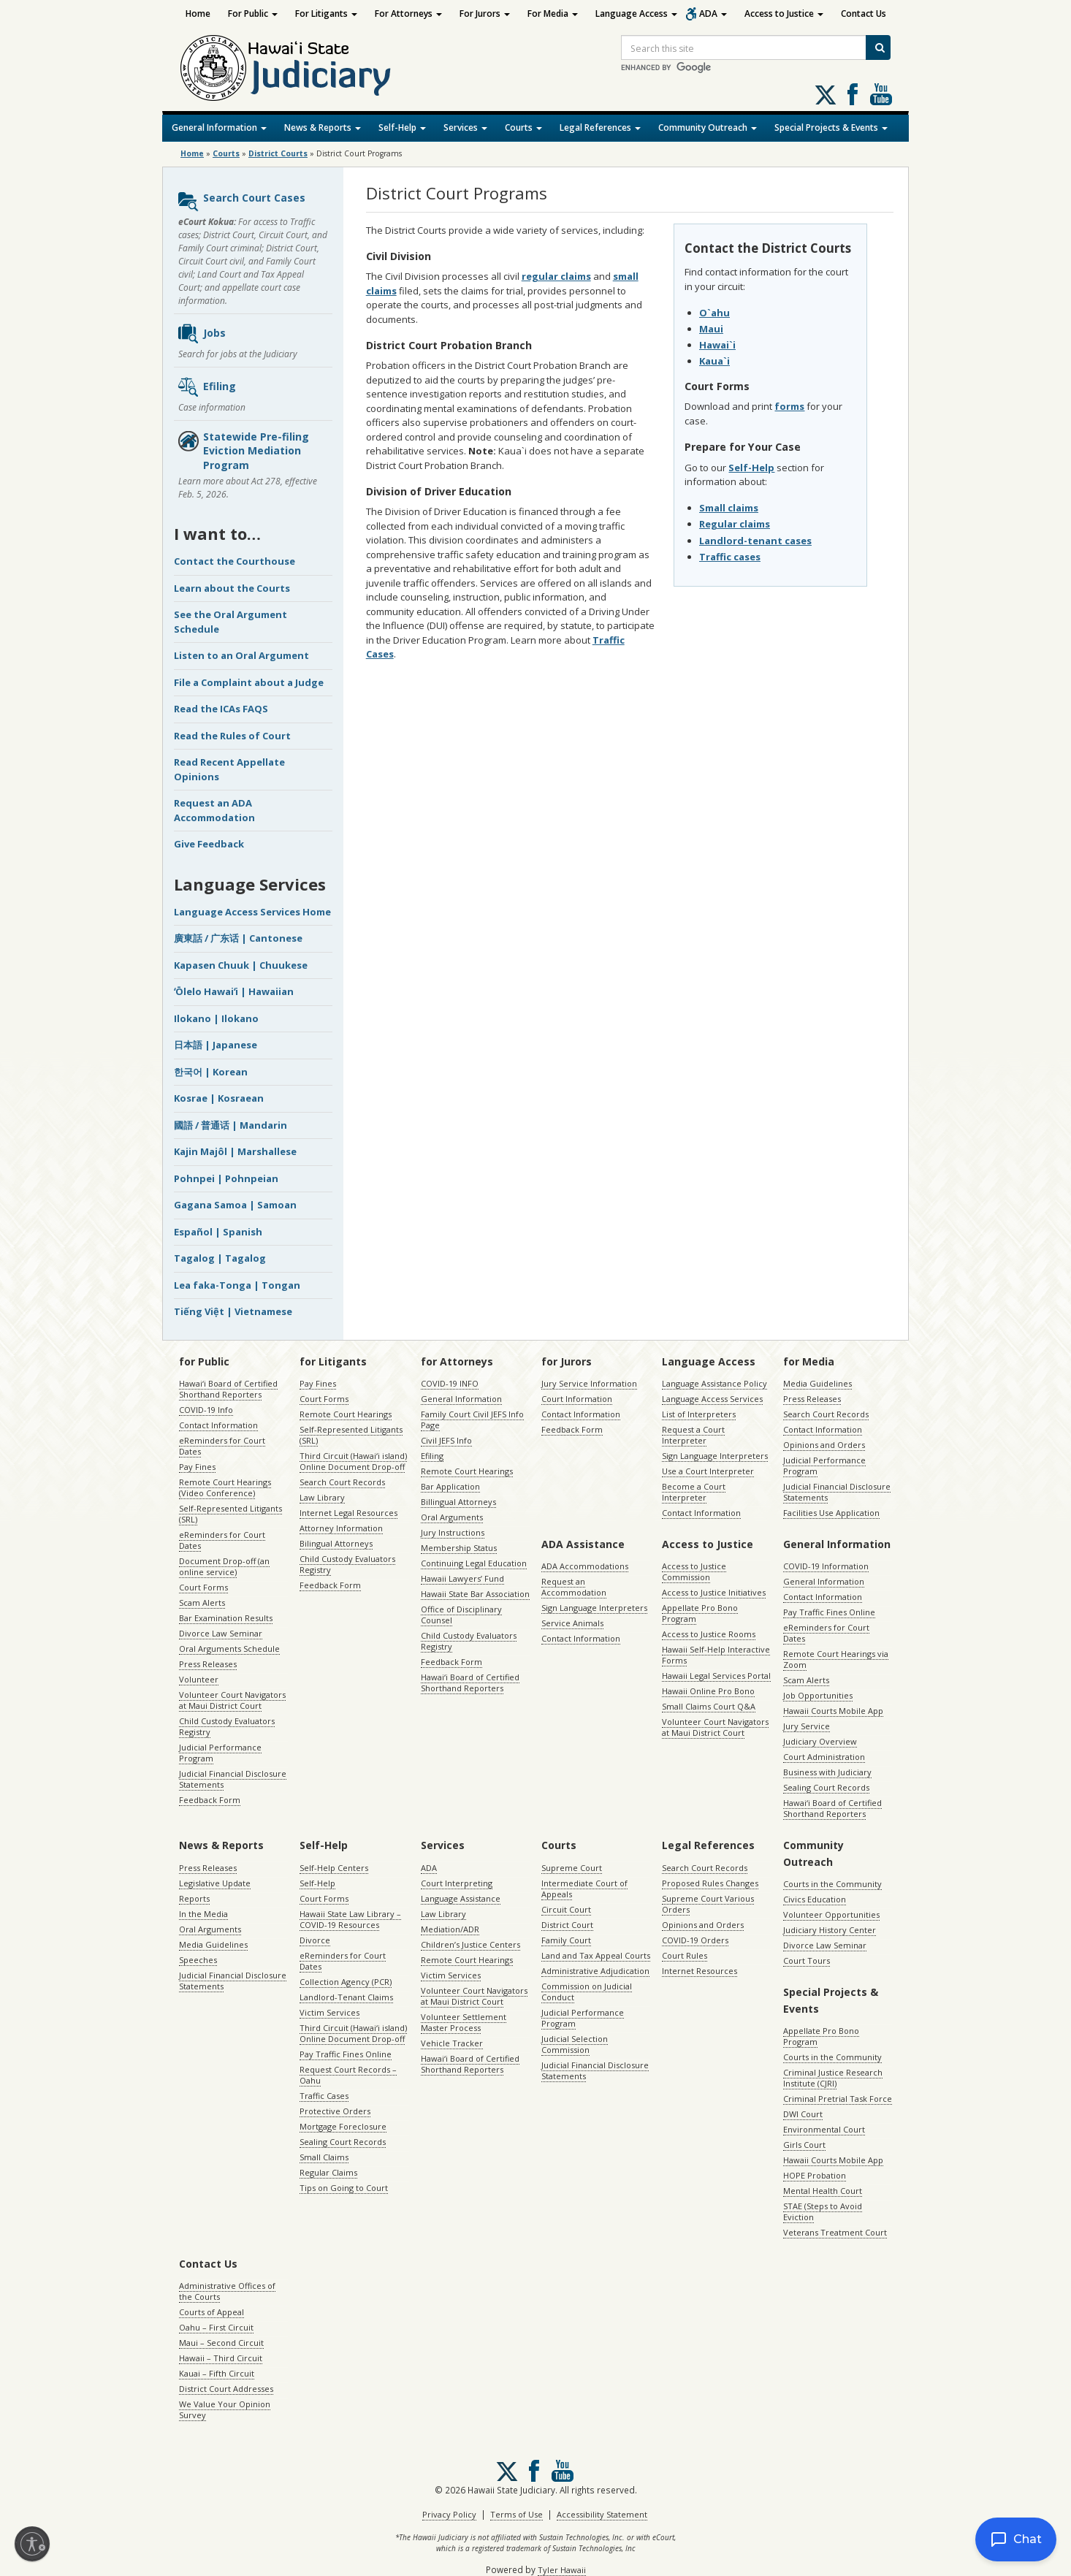 The image size is (1071, 2576). I want to click on Judicial Performance Program, so click(220, 1753).